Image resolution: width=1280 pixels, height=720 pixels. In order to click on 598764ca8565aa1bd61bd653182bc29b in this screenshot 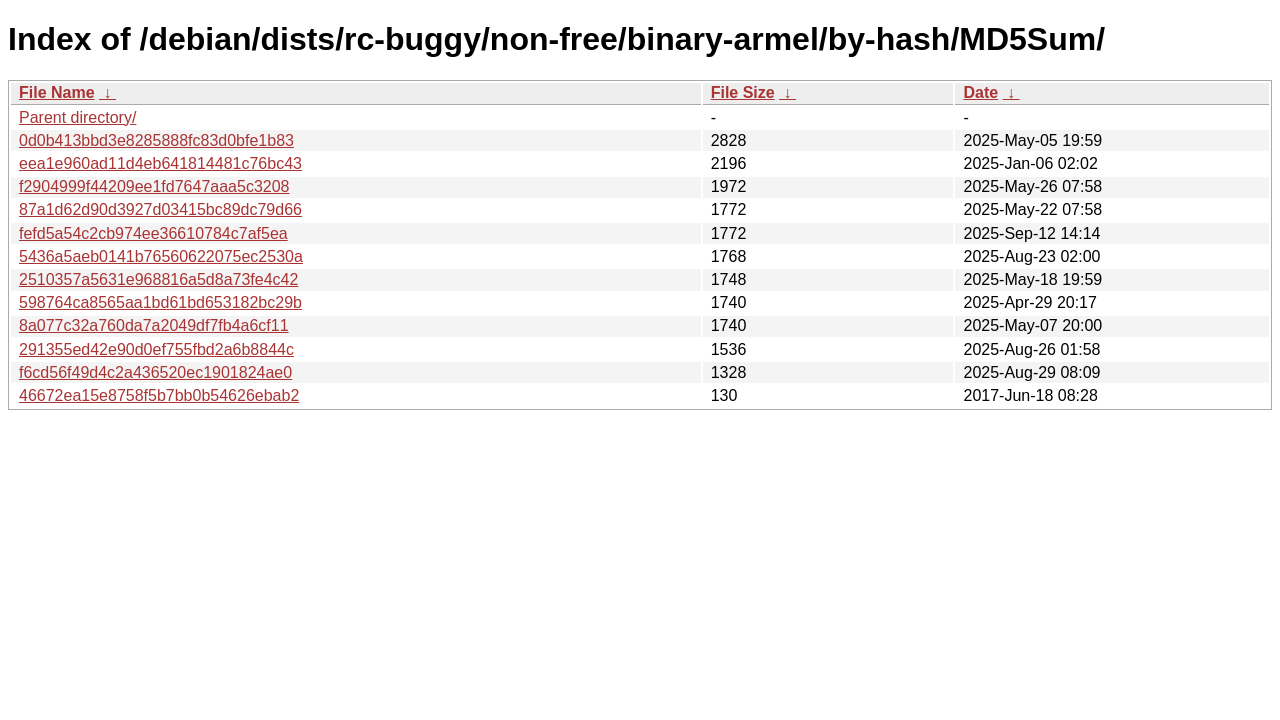, I will do `click(160, 302)`.